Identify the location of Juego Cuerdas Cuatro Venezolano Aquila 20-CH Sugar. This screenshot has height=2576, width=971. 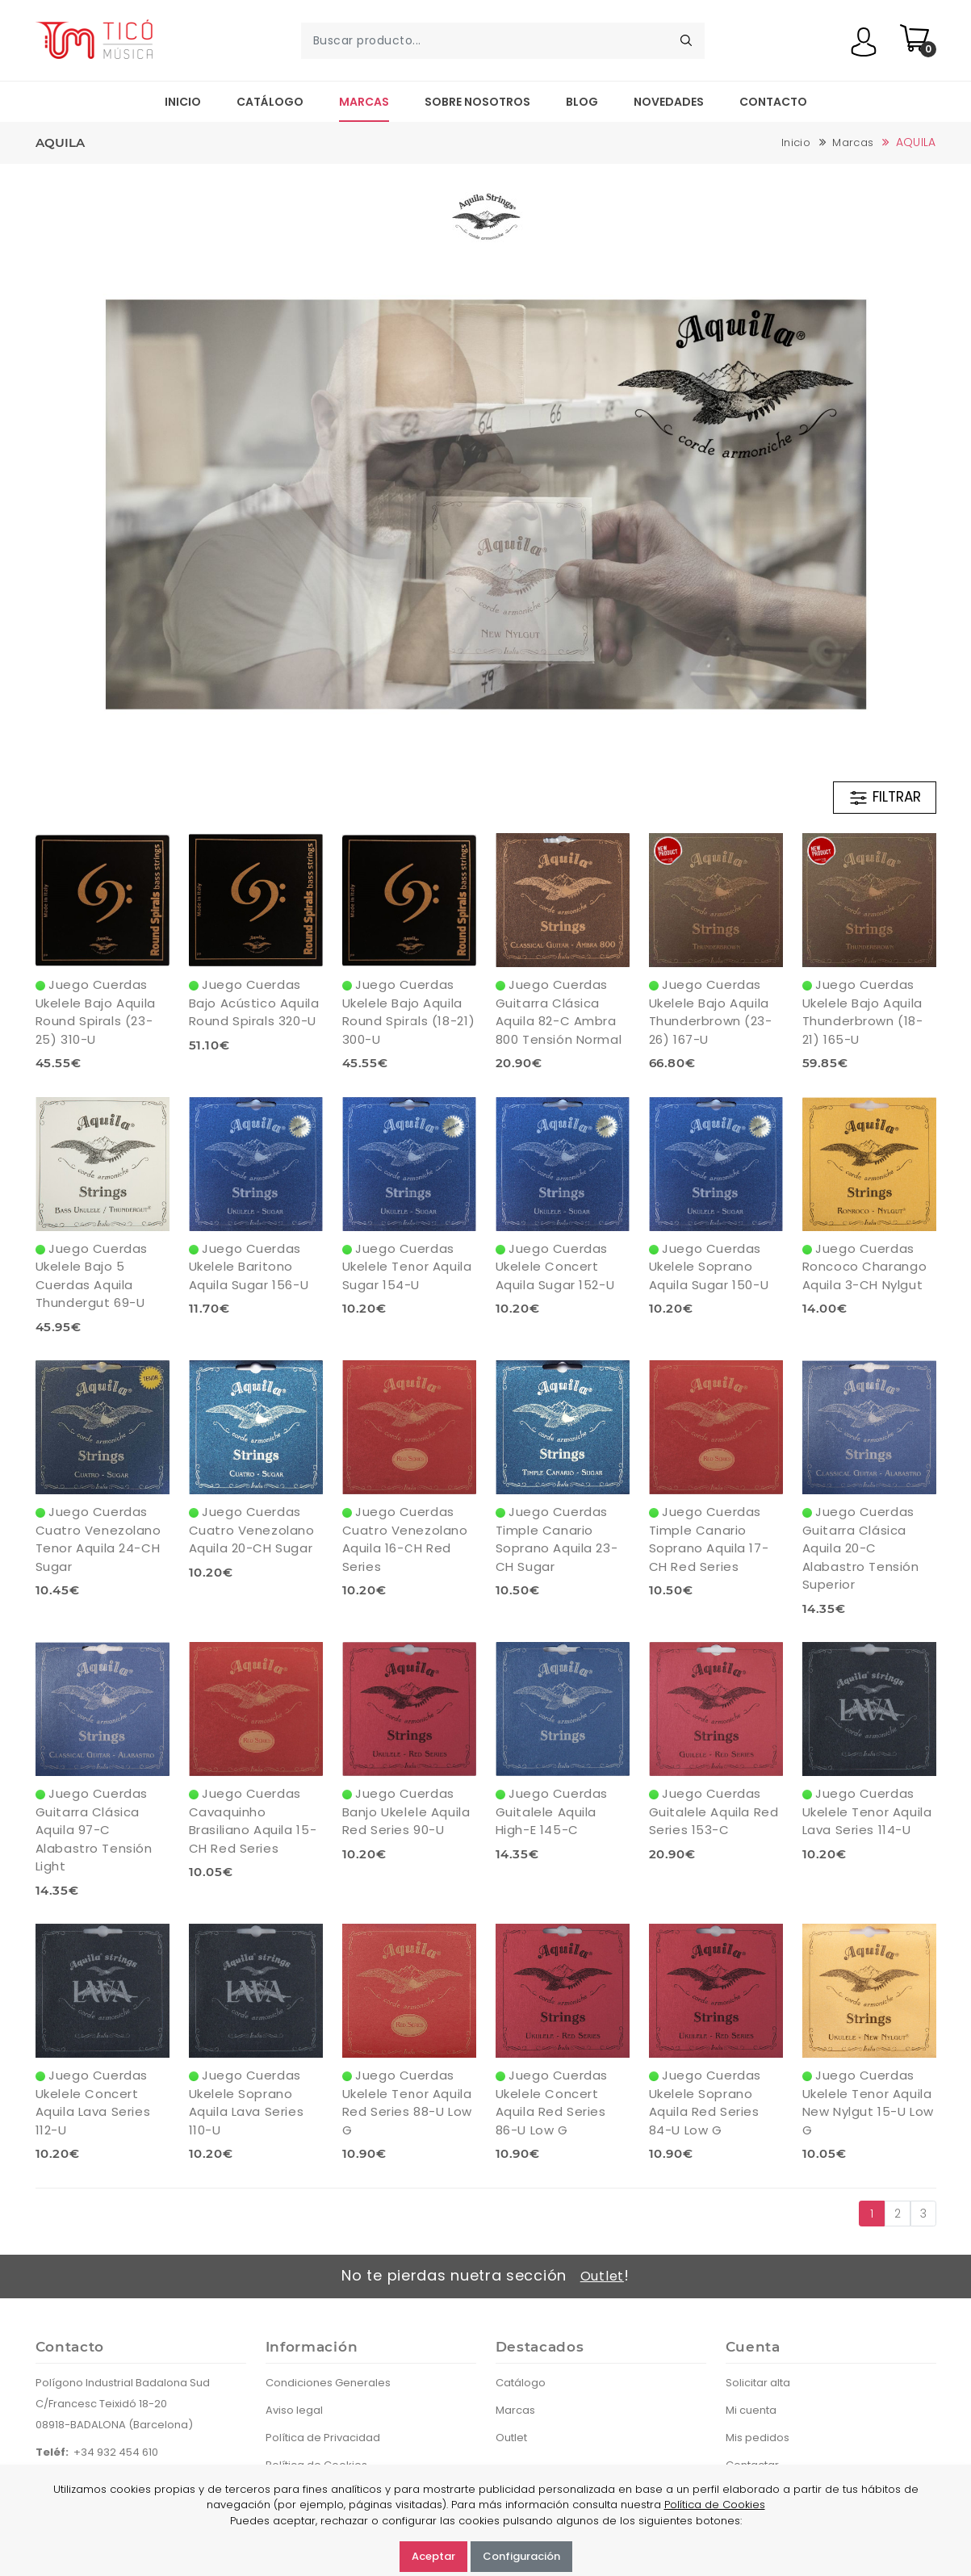
(252, 1529).